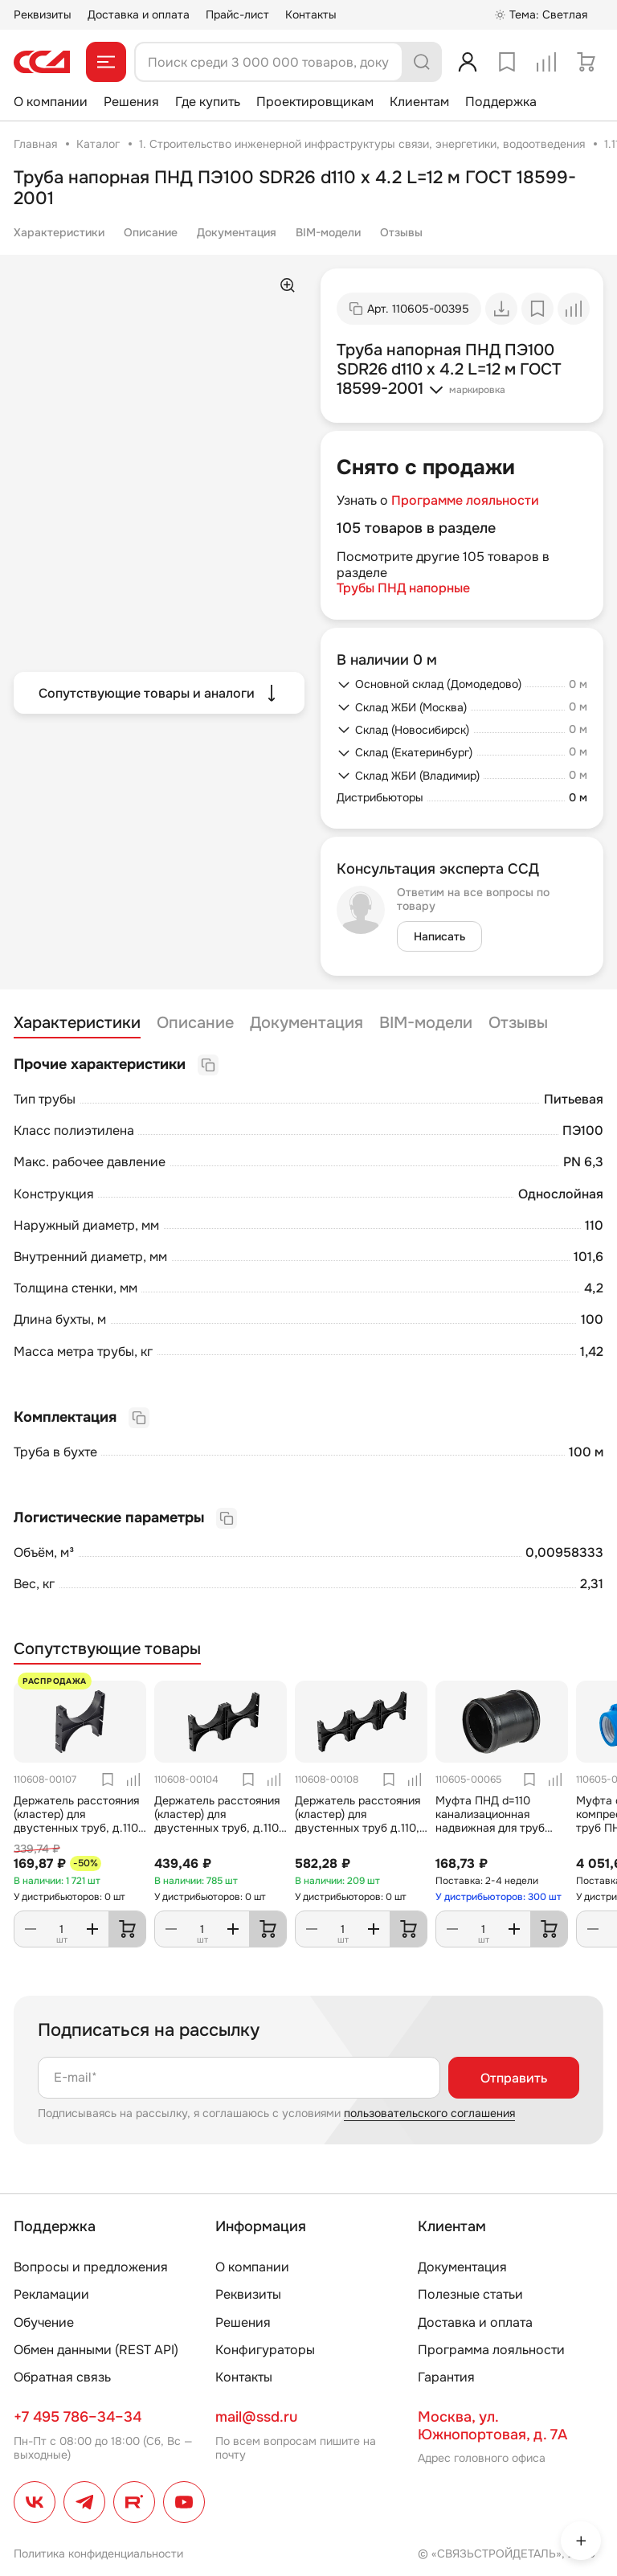 The height and width of the screenshot is (2576, 617). What do you see at coordinates (491, 2349) in the screenshot?
I see `Программа лояльности` at bounding box center [491, 2349].